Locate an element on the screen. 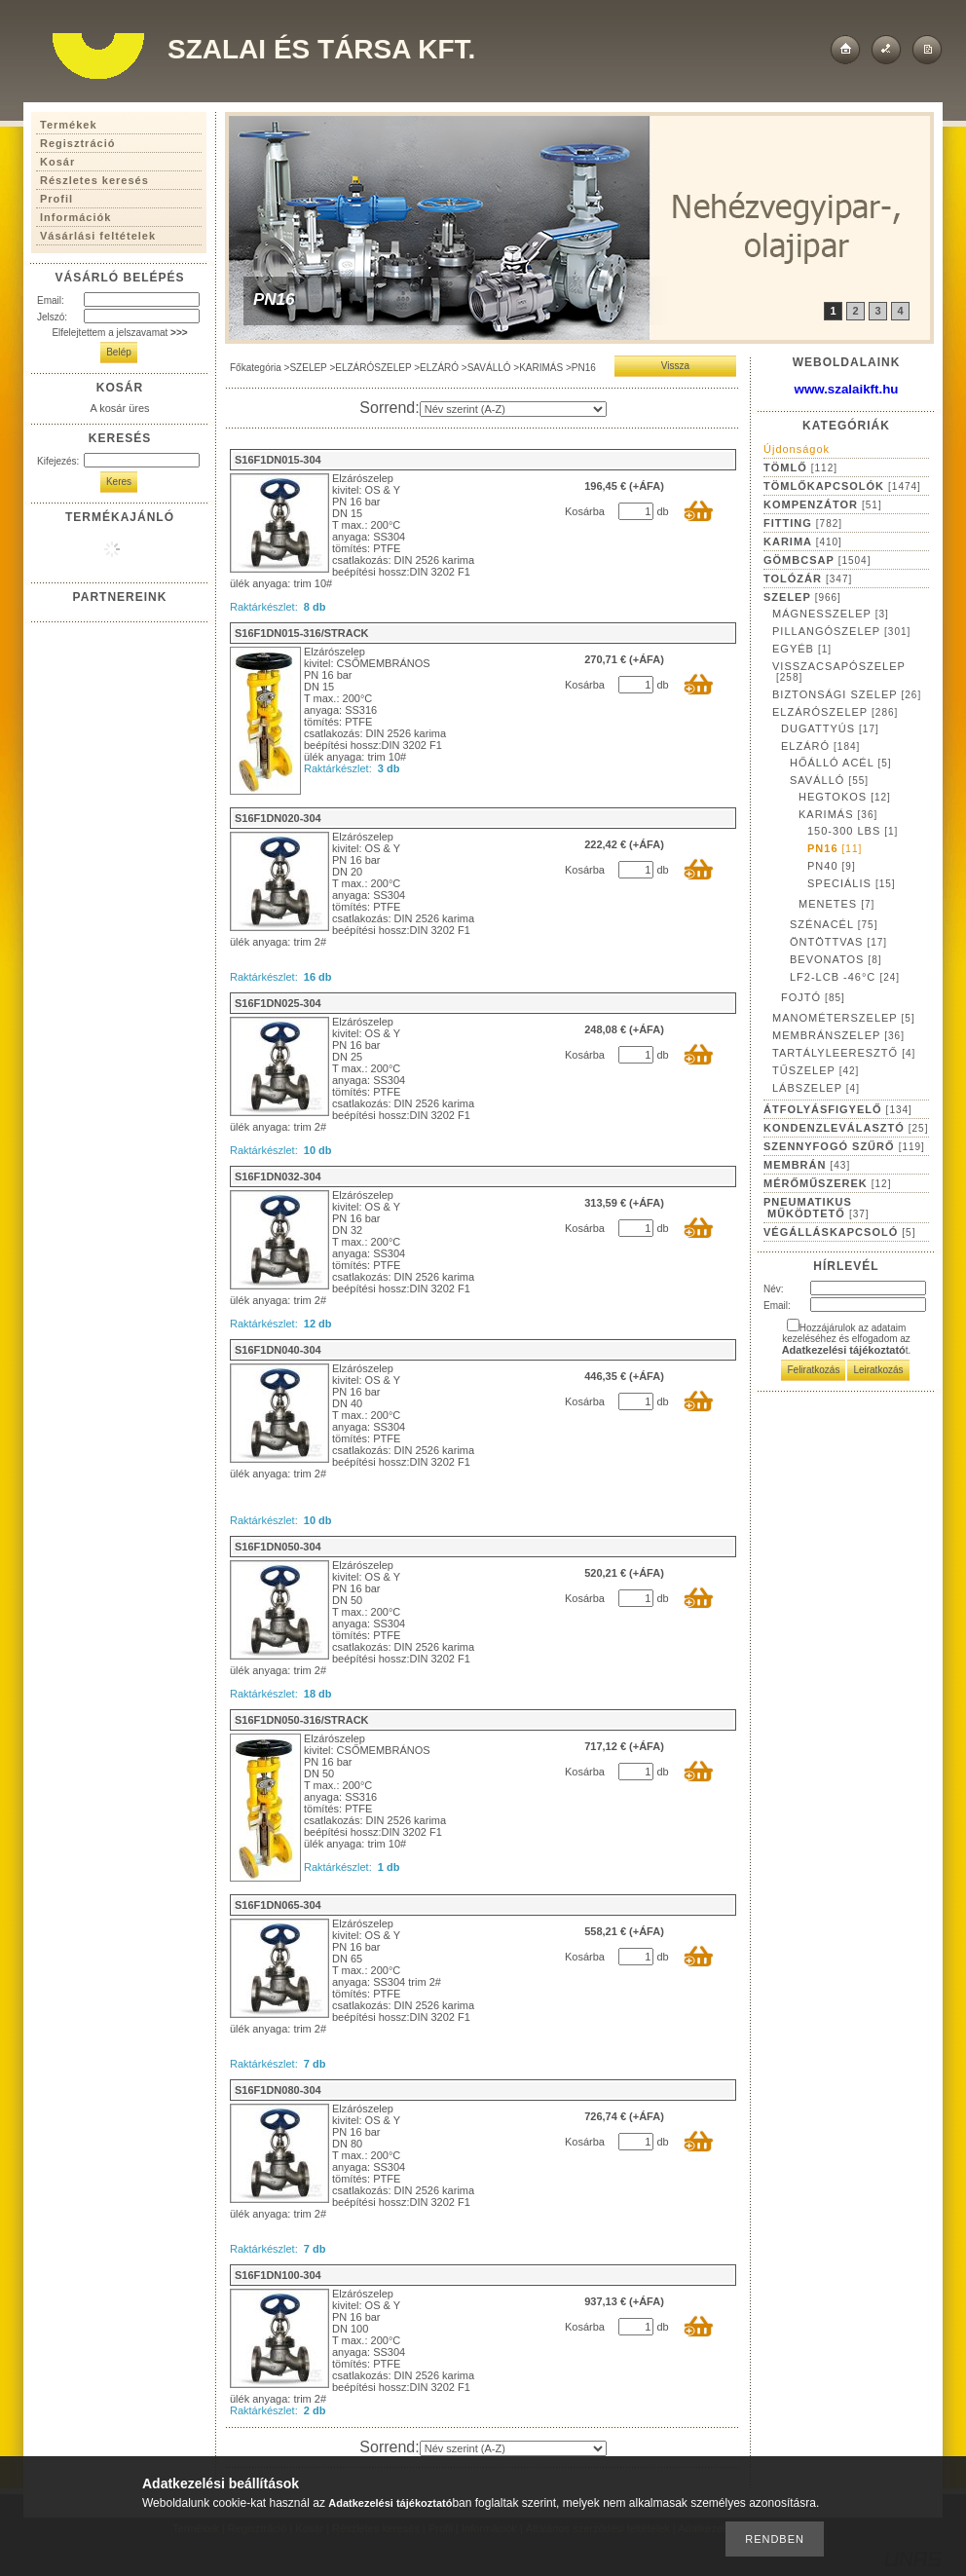 The width and height of the screenshot is (966, 2576). VÉGÁLLÁSKAPCSOLÓ is located at coordinates (839, 1232).